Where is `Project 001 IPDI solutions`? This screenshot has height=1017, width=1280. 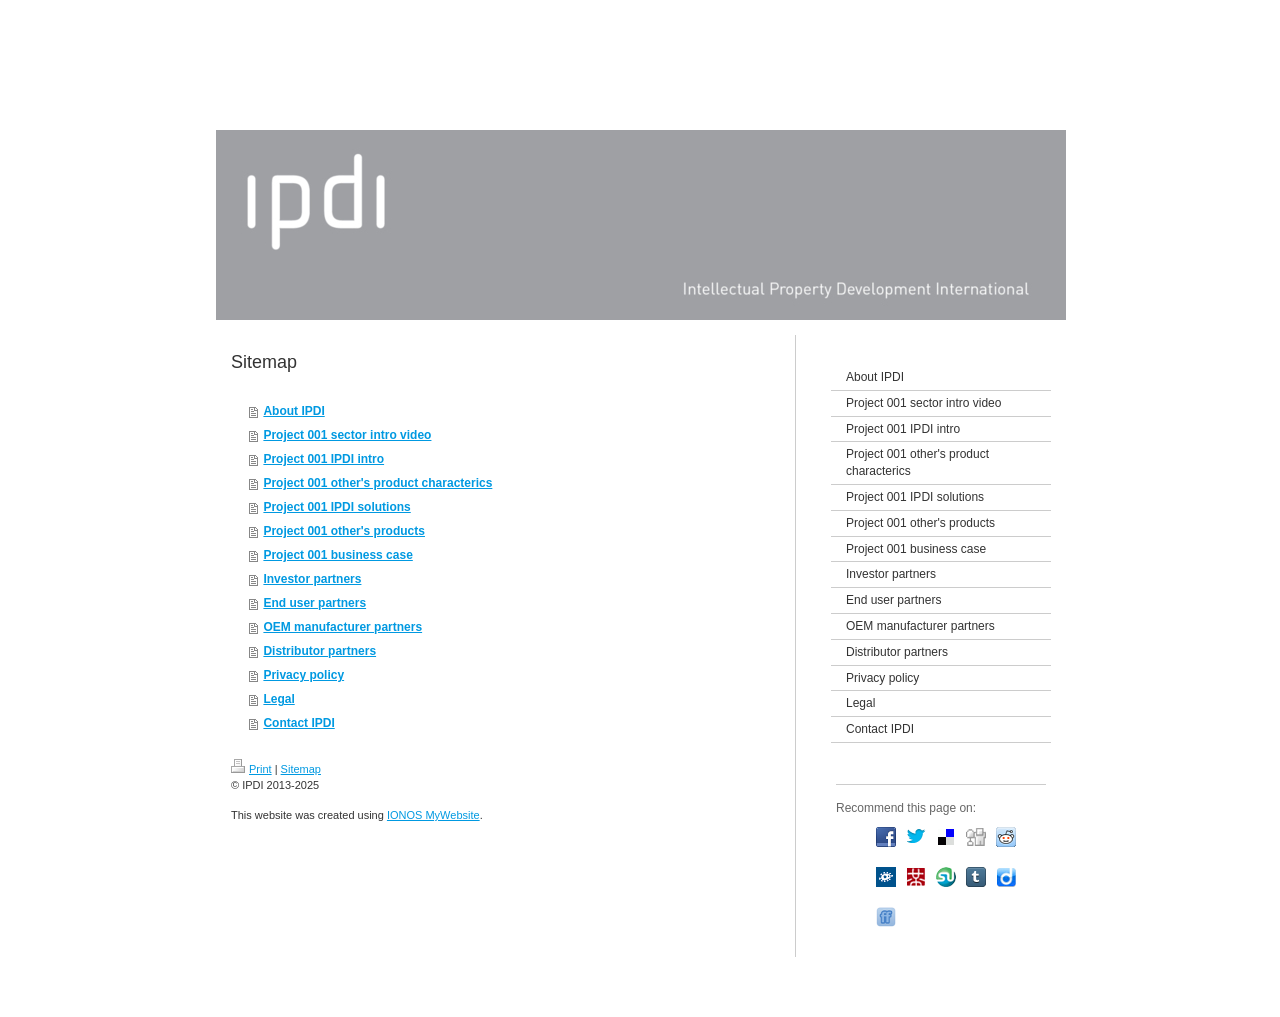 Project 001 IPDI solutions is located at coordinates (336, 507).